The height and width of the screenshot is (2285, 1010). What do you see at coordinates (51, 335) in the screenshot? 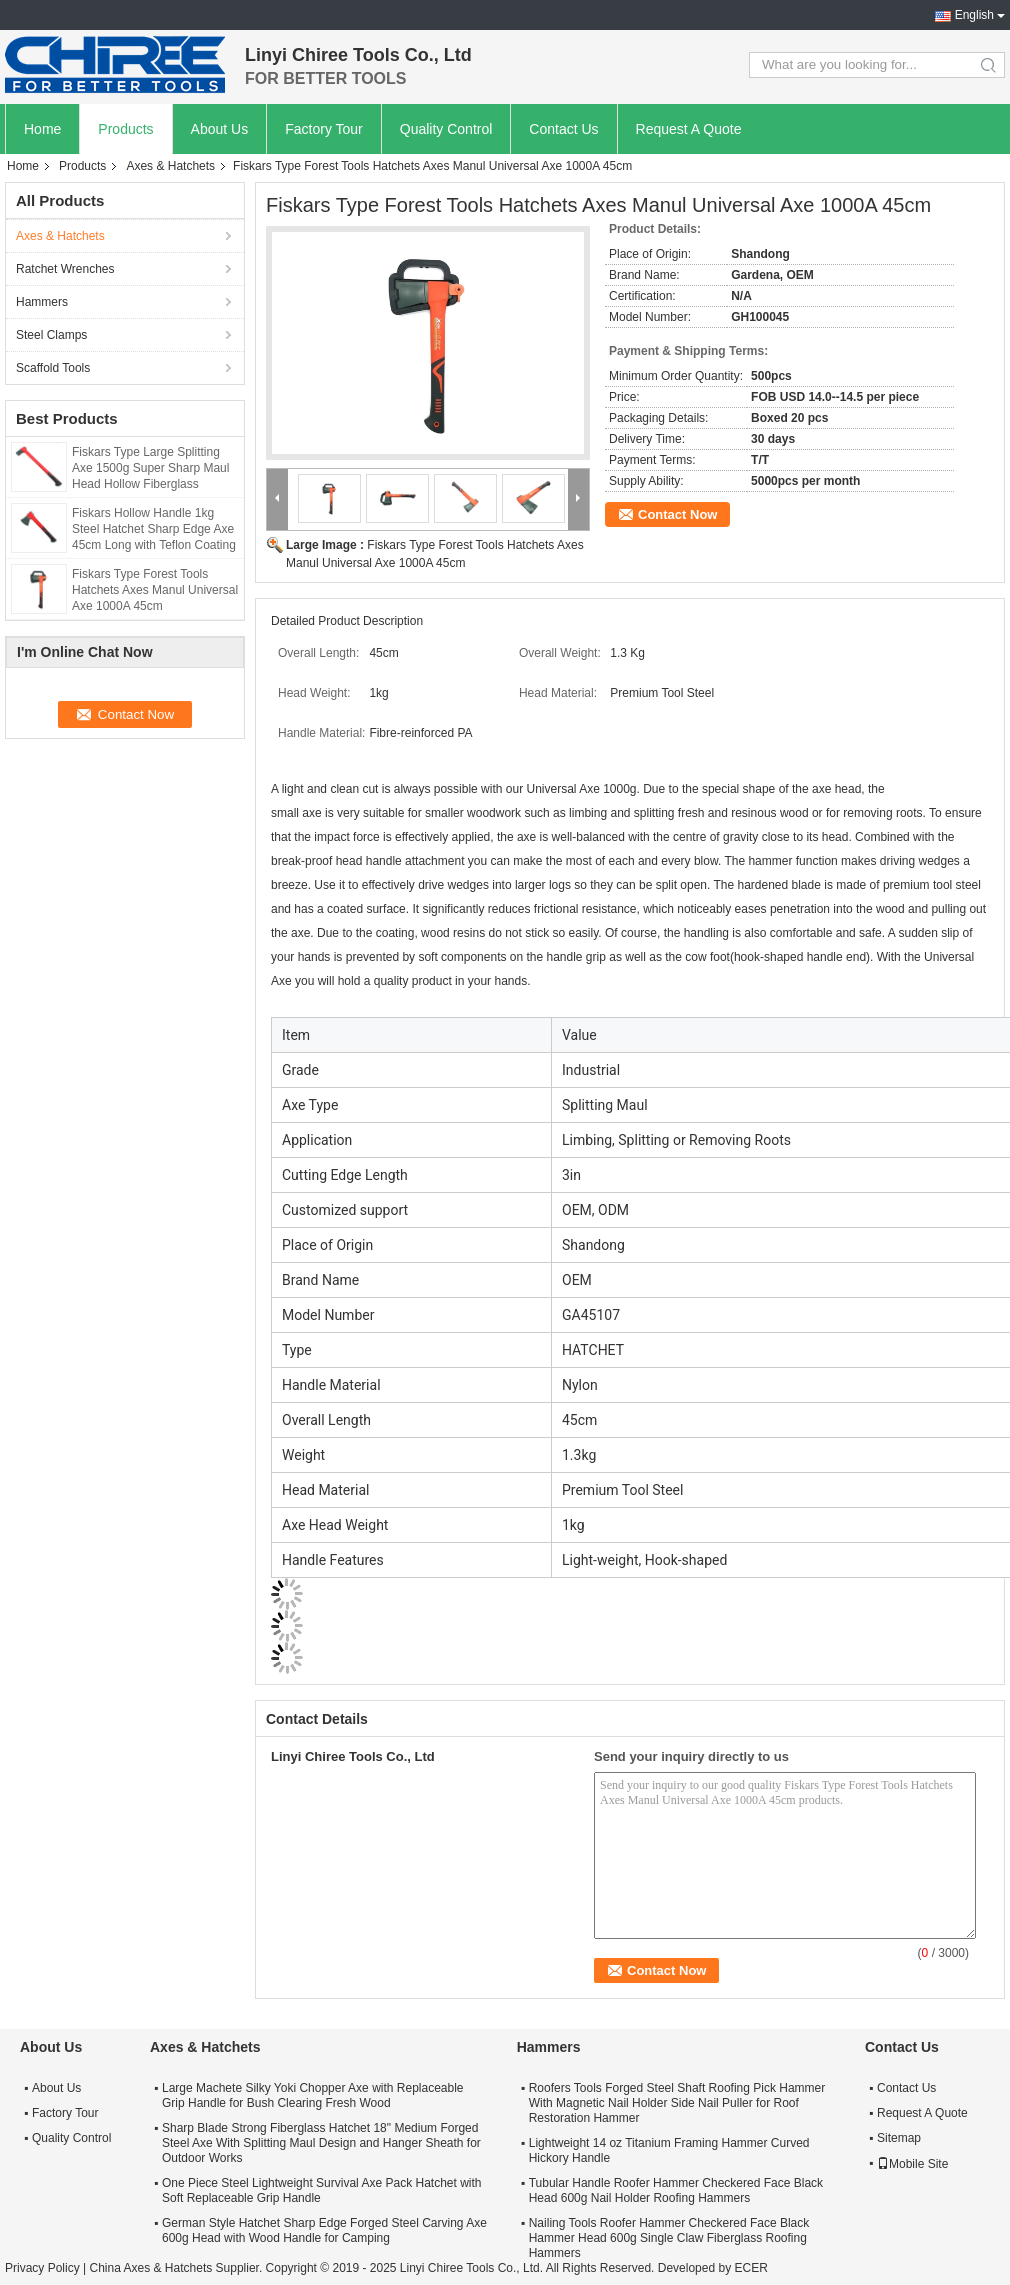
I see `Steel Clamps` at bounding box center [51, 335].